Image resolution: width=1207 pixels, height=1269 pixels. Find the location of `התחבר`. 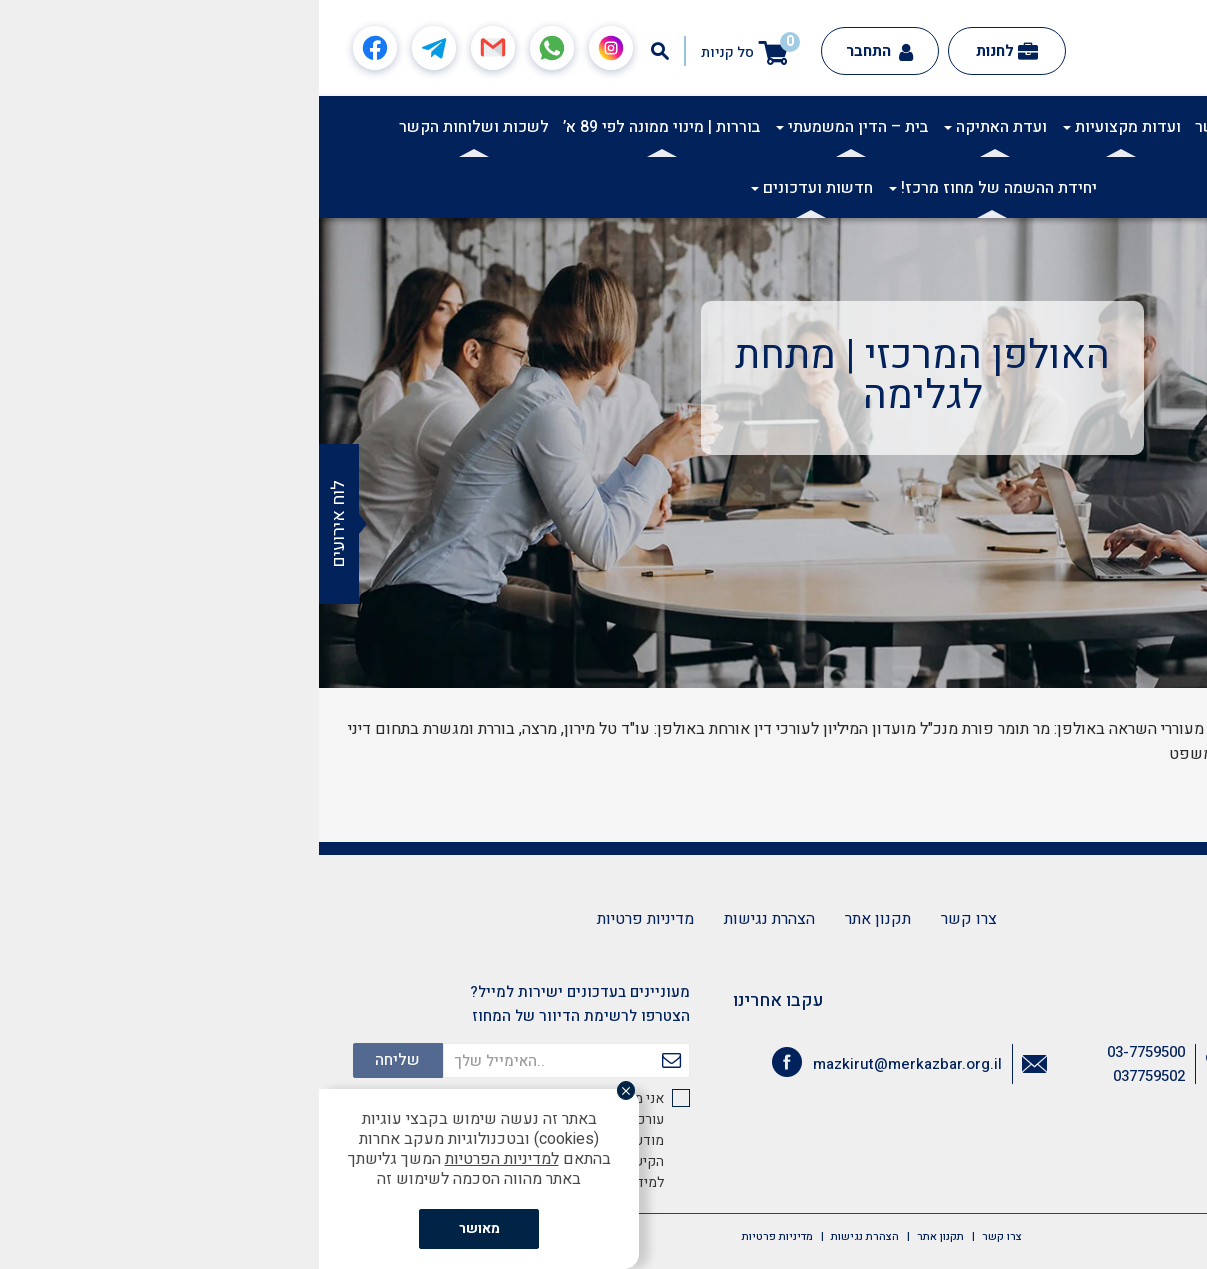

התחבר is located at coordinates (560, 51).